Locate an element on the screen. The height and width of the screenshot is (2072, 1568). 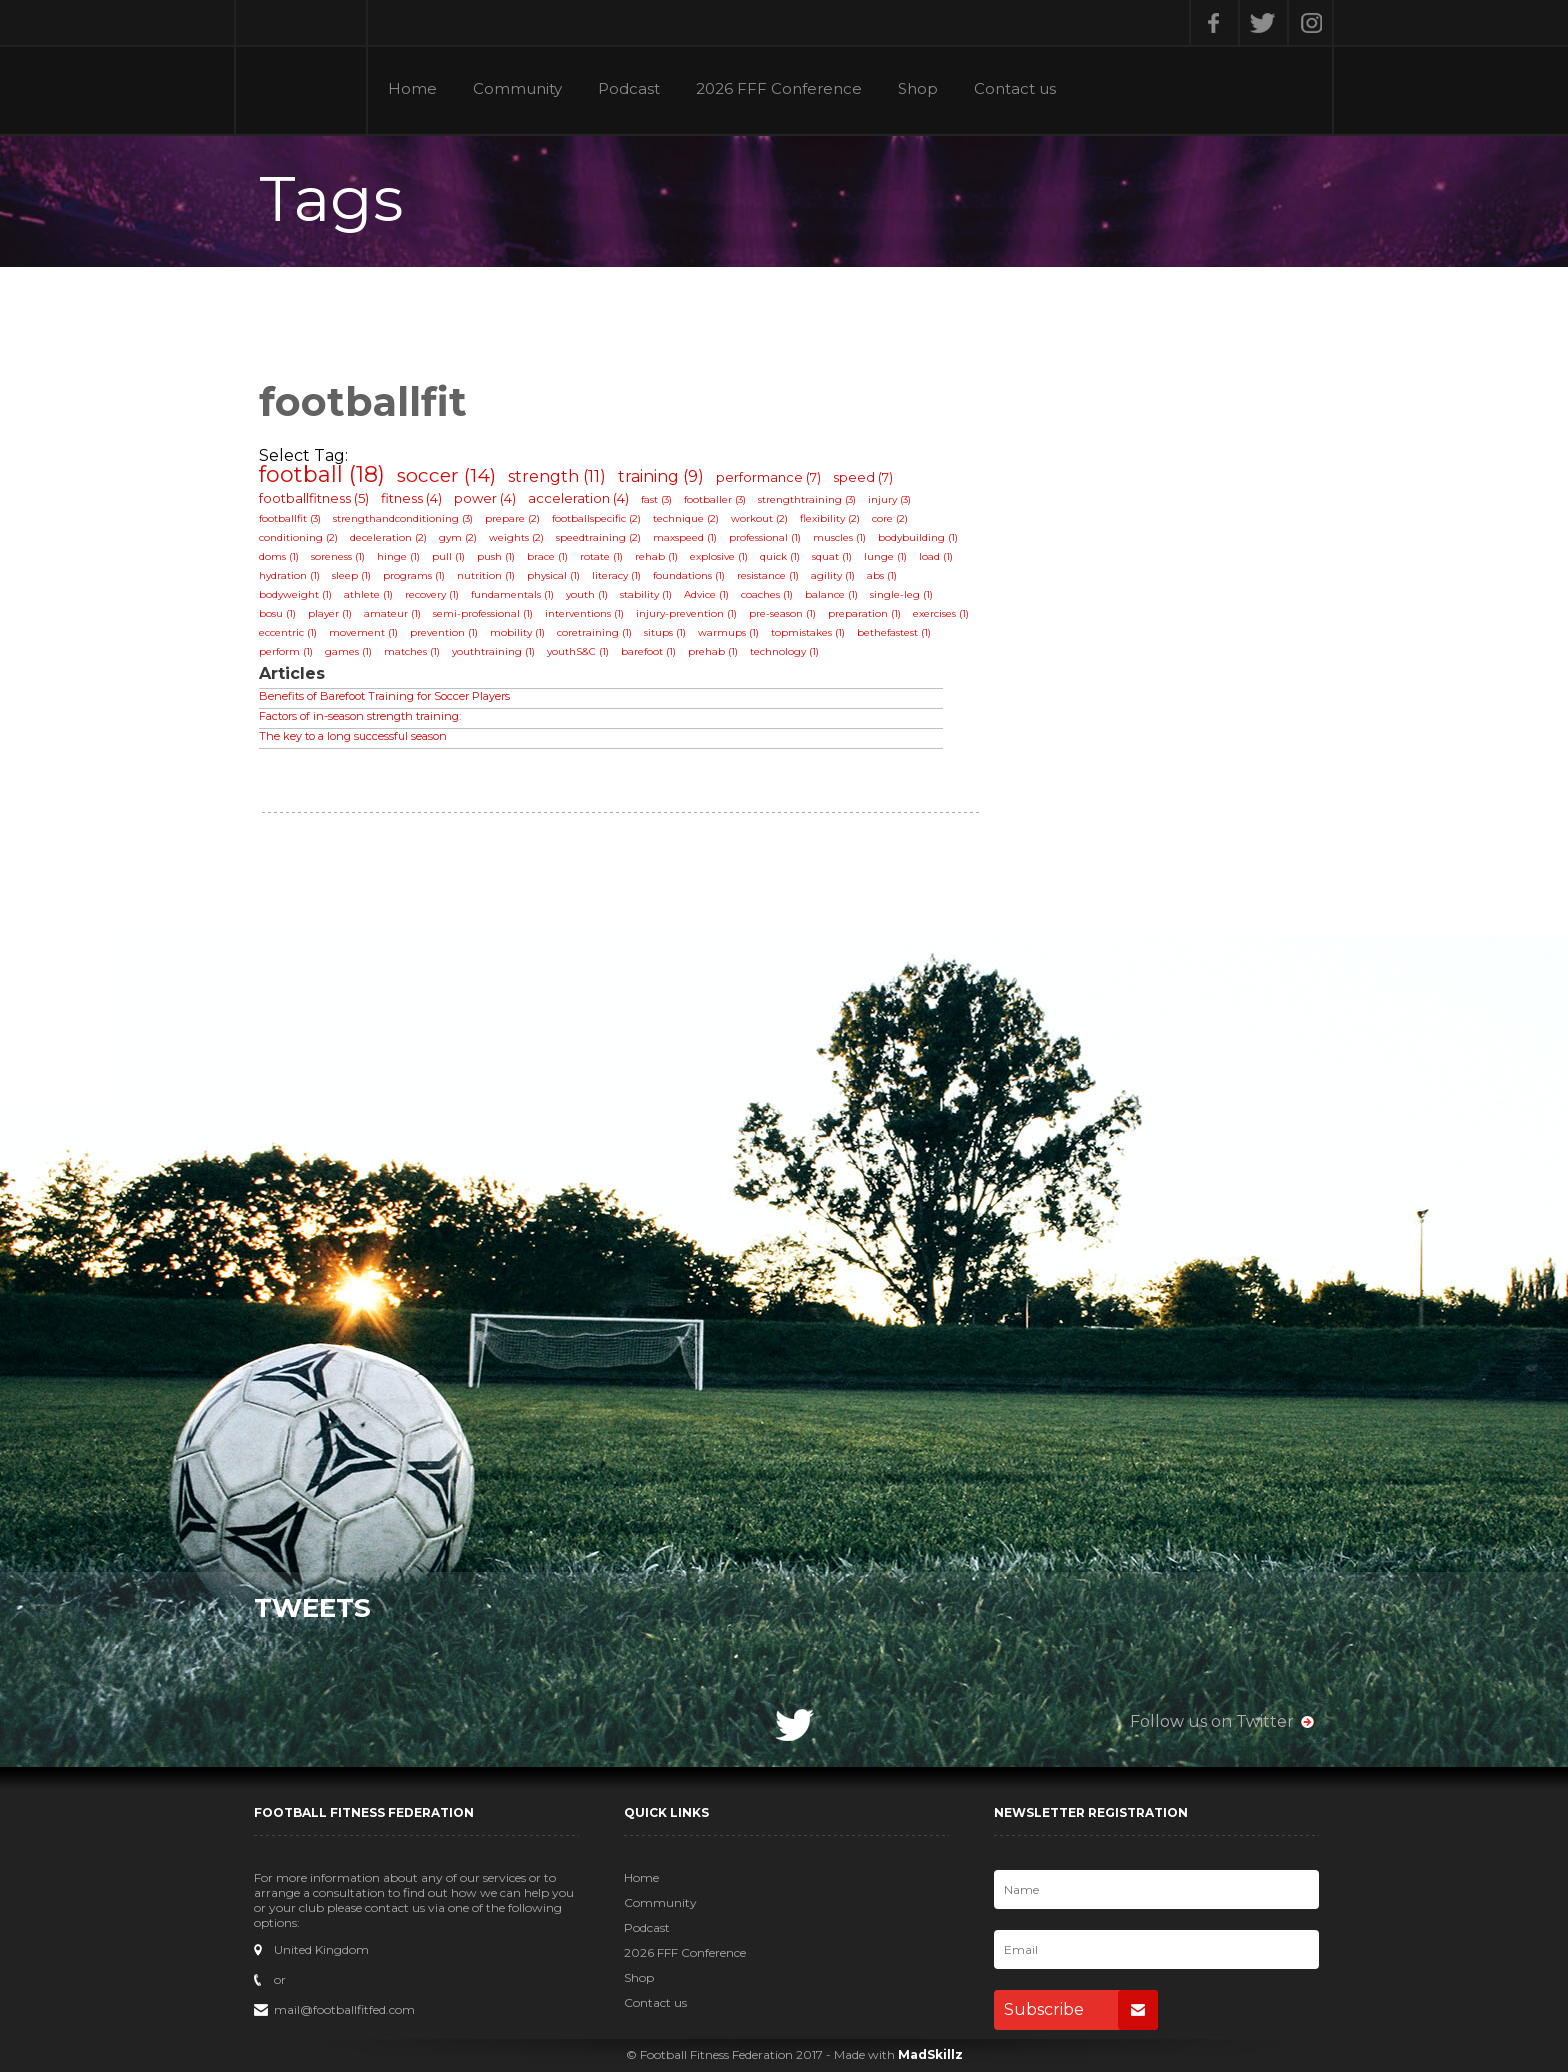
flexibility (2) is located at coordinates (830, 518).